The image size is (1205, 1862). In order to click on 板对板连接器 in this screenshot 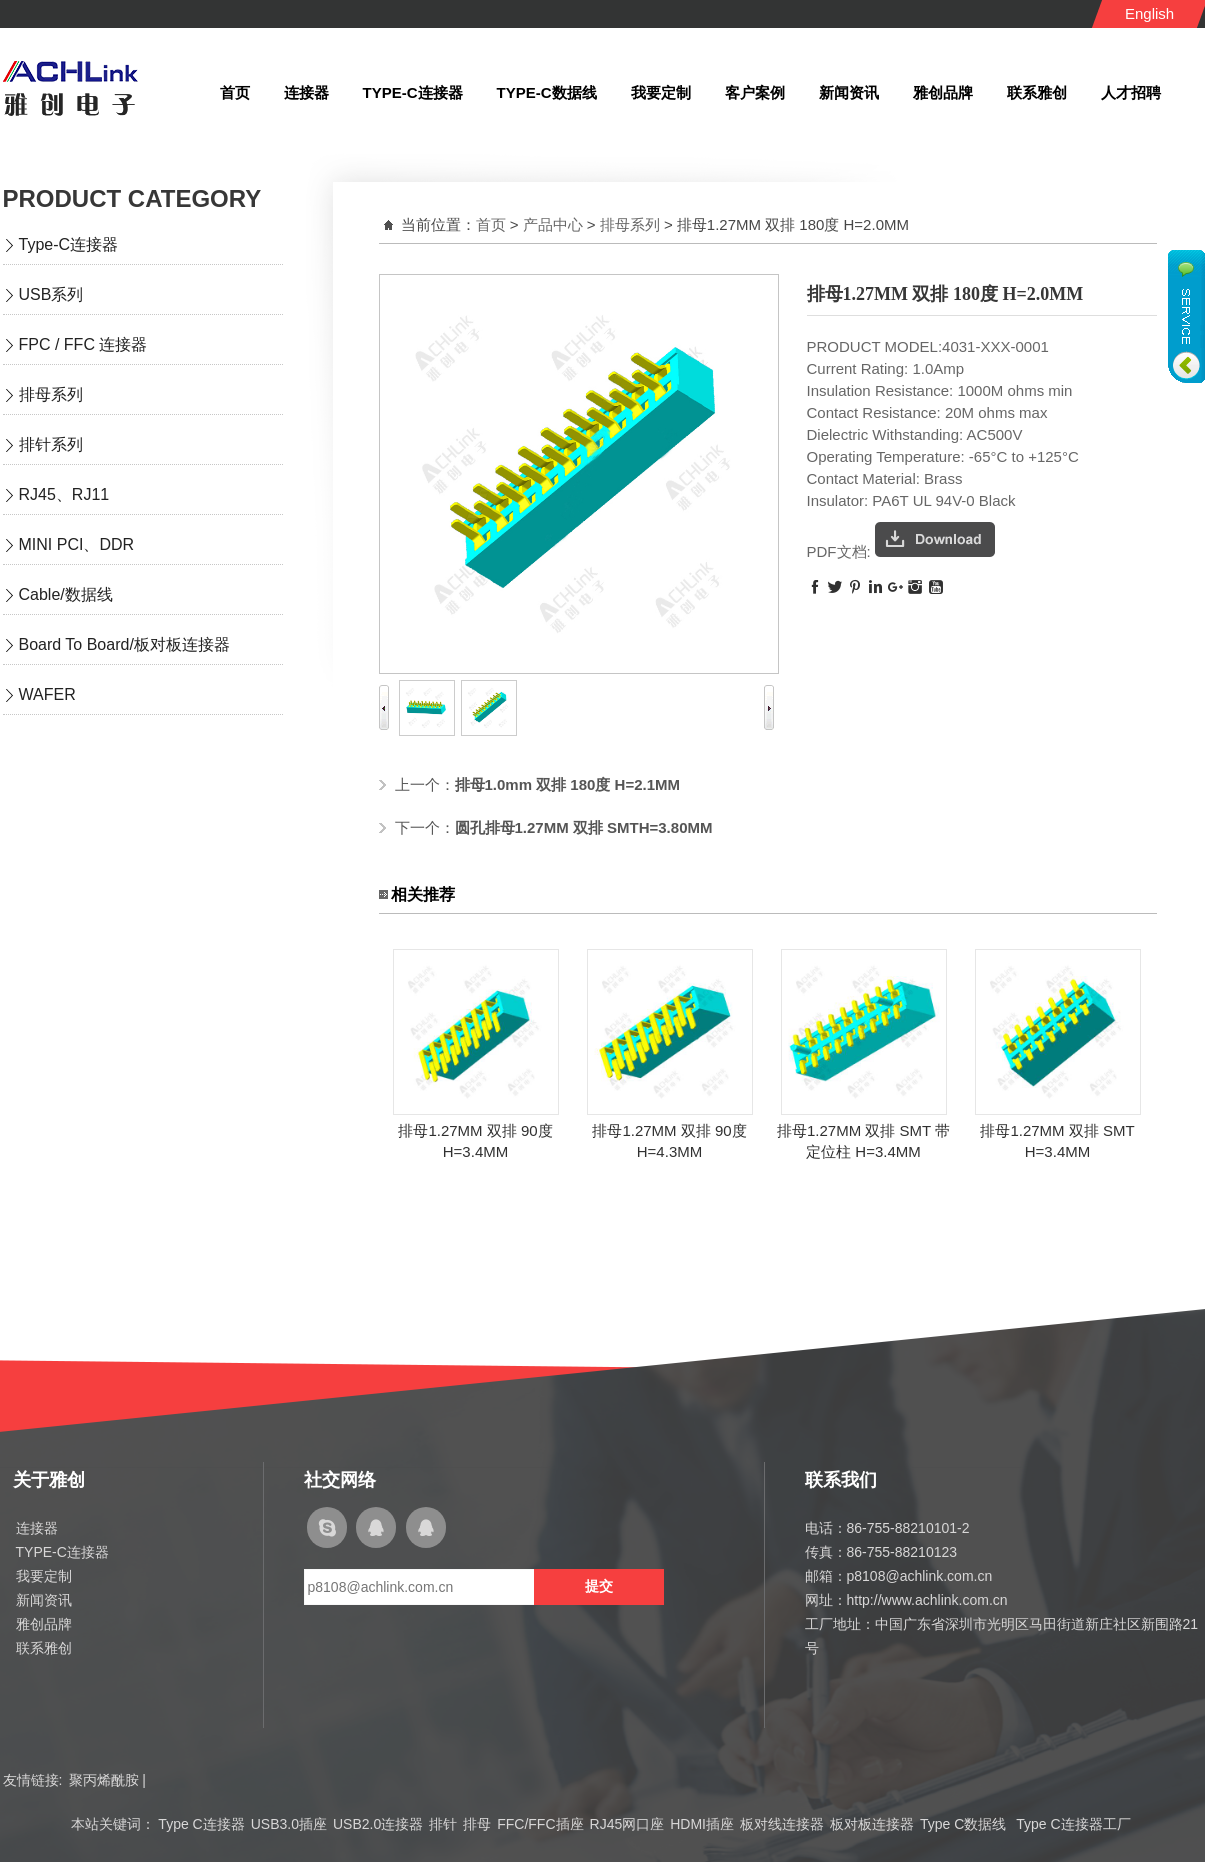, I will do `click(872, 1824)`.